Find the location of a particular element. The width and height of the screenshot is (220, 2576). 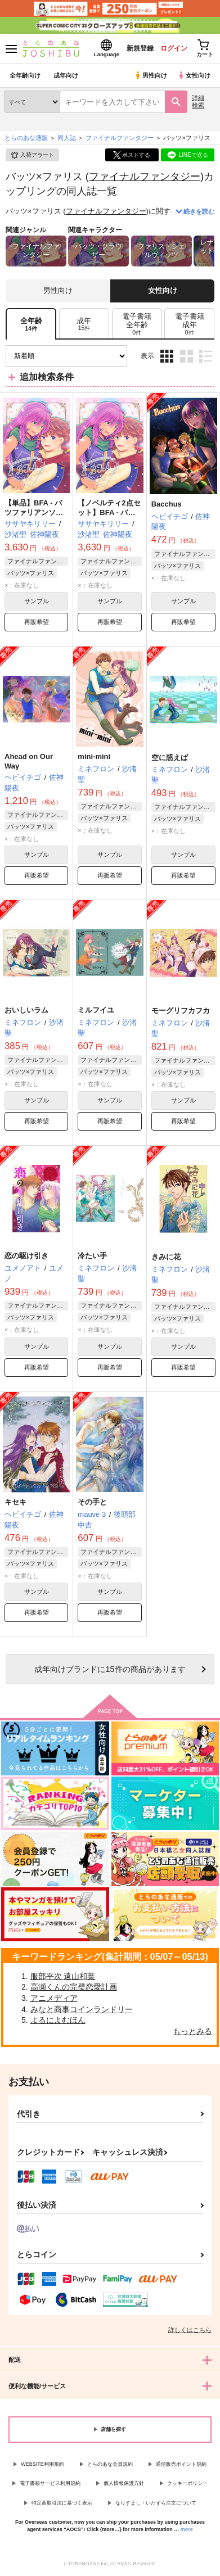

WEBSITE利用規約 is located at coordinates (42, 2464).